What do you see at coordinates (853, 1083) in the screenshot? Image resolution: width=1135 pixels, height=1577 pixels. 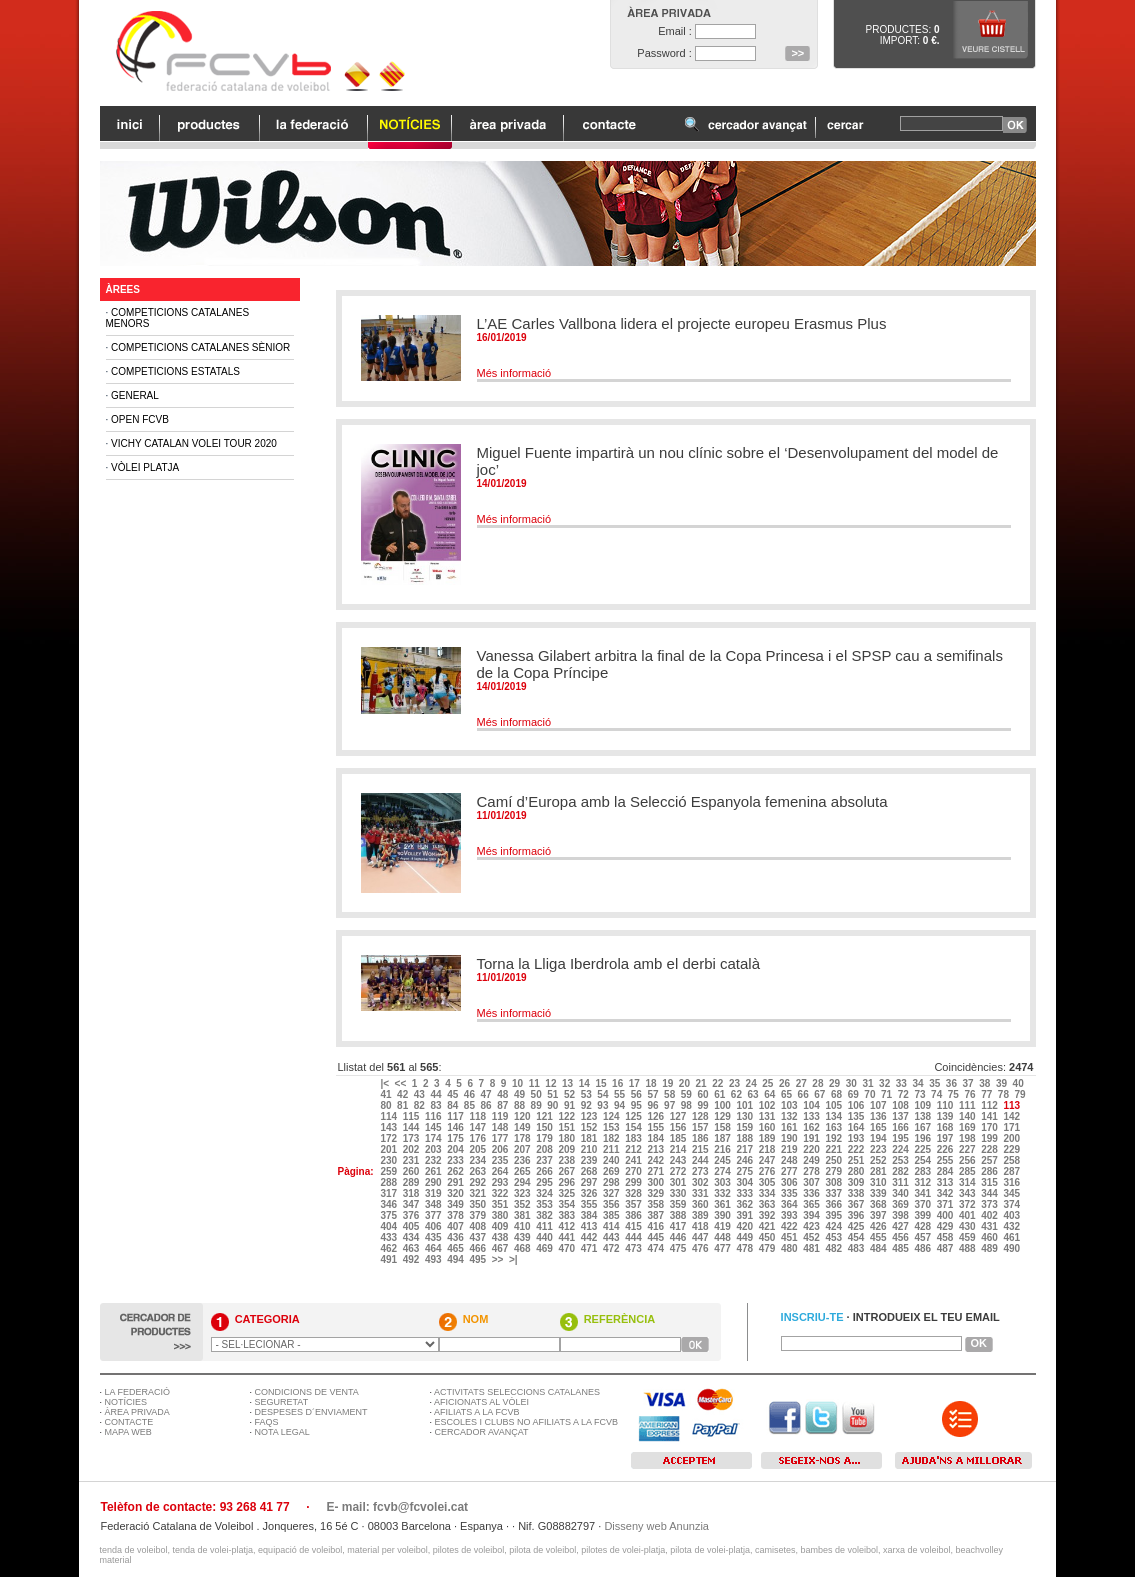 I see `30` at bounding box center [853, 1083].